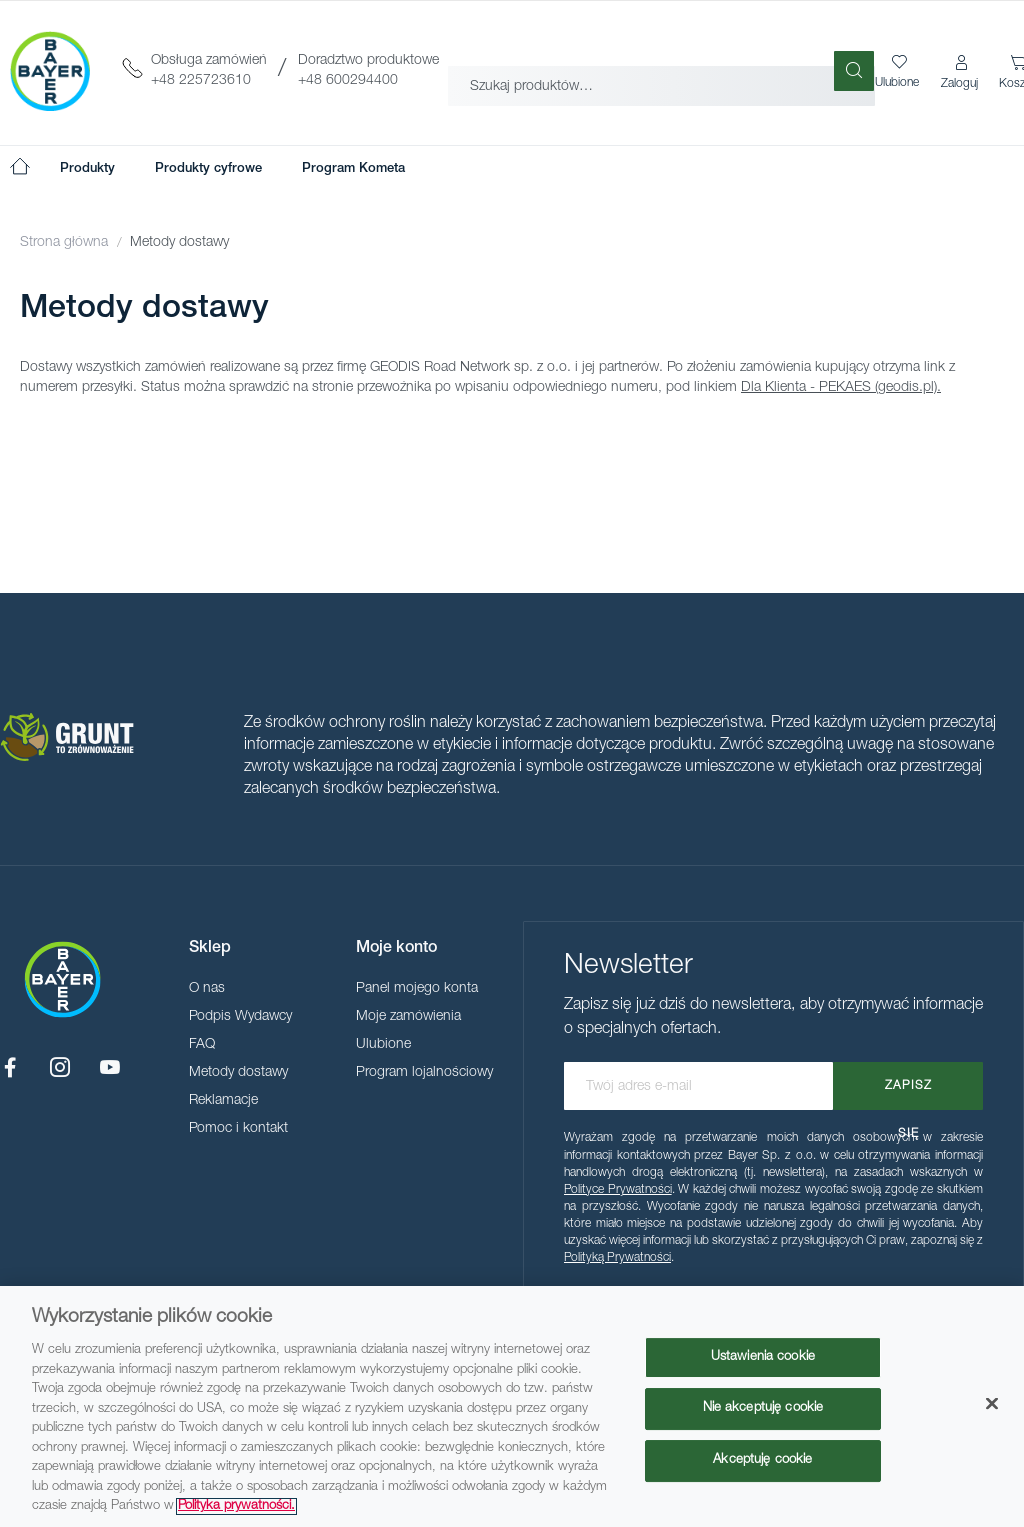  What do you see at coordinates (618, 1190) in the screenshot?
I see `Polityce Prywatności` at bounding box center [618, 1190].